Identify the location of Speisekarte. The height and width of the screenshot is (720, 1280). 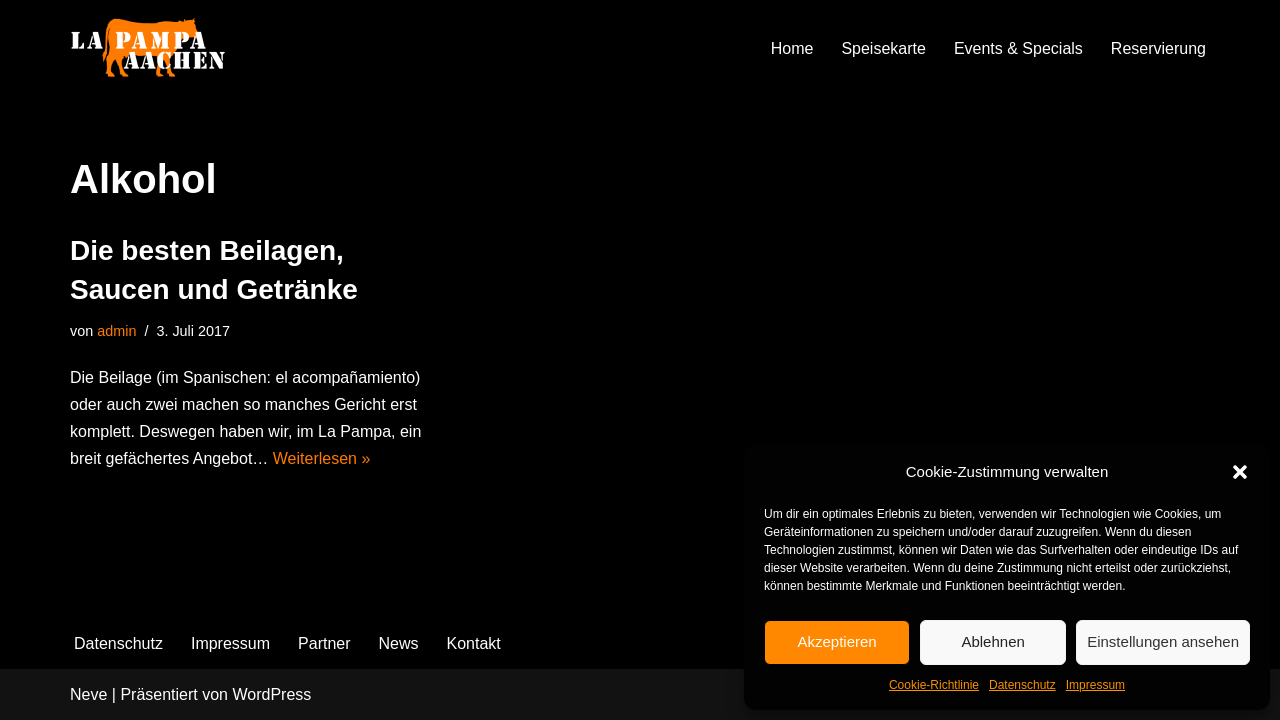
(883, 48).